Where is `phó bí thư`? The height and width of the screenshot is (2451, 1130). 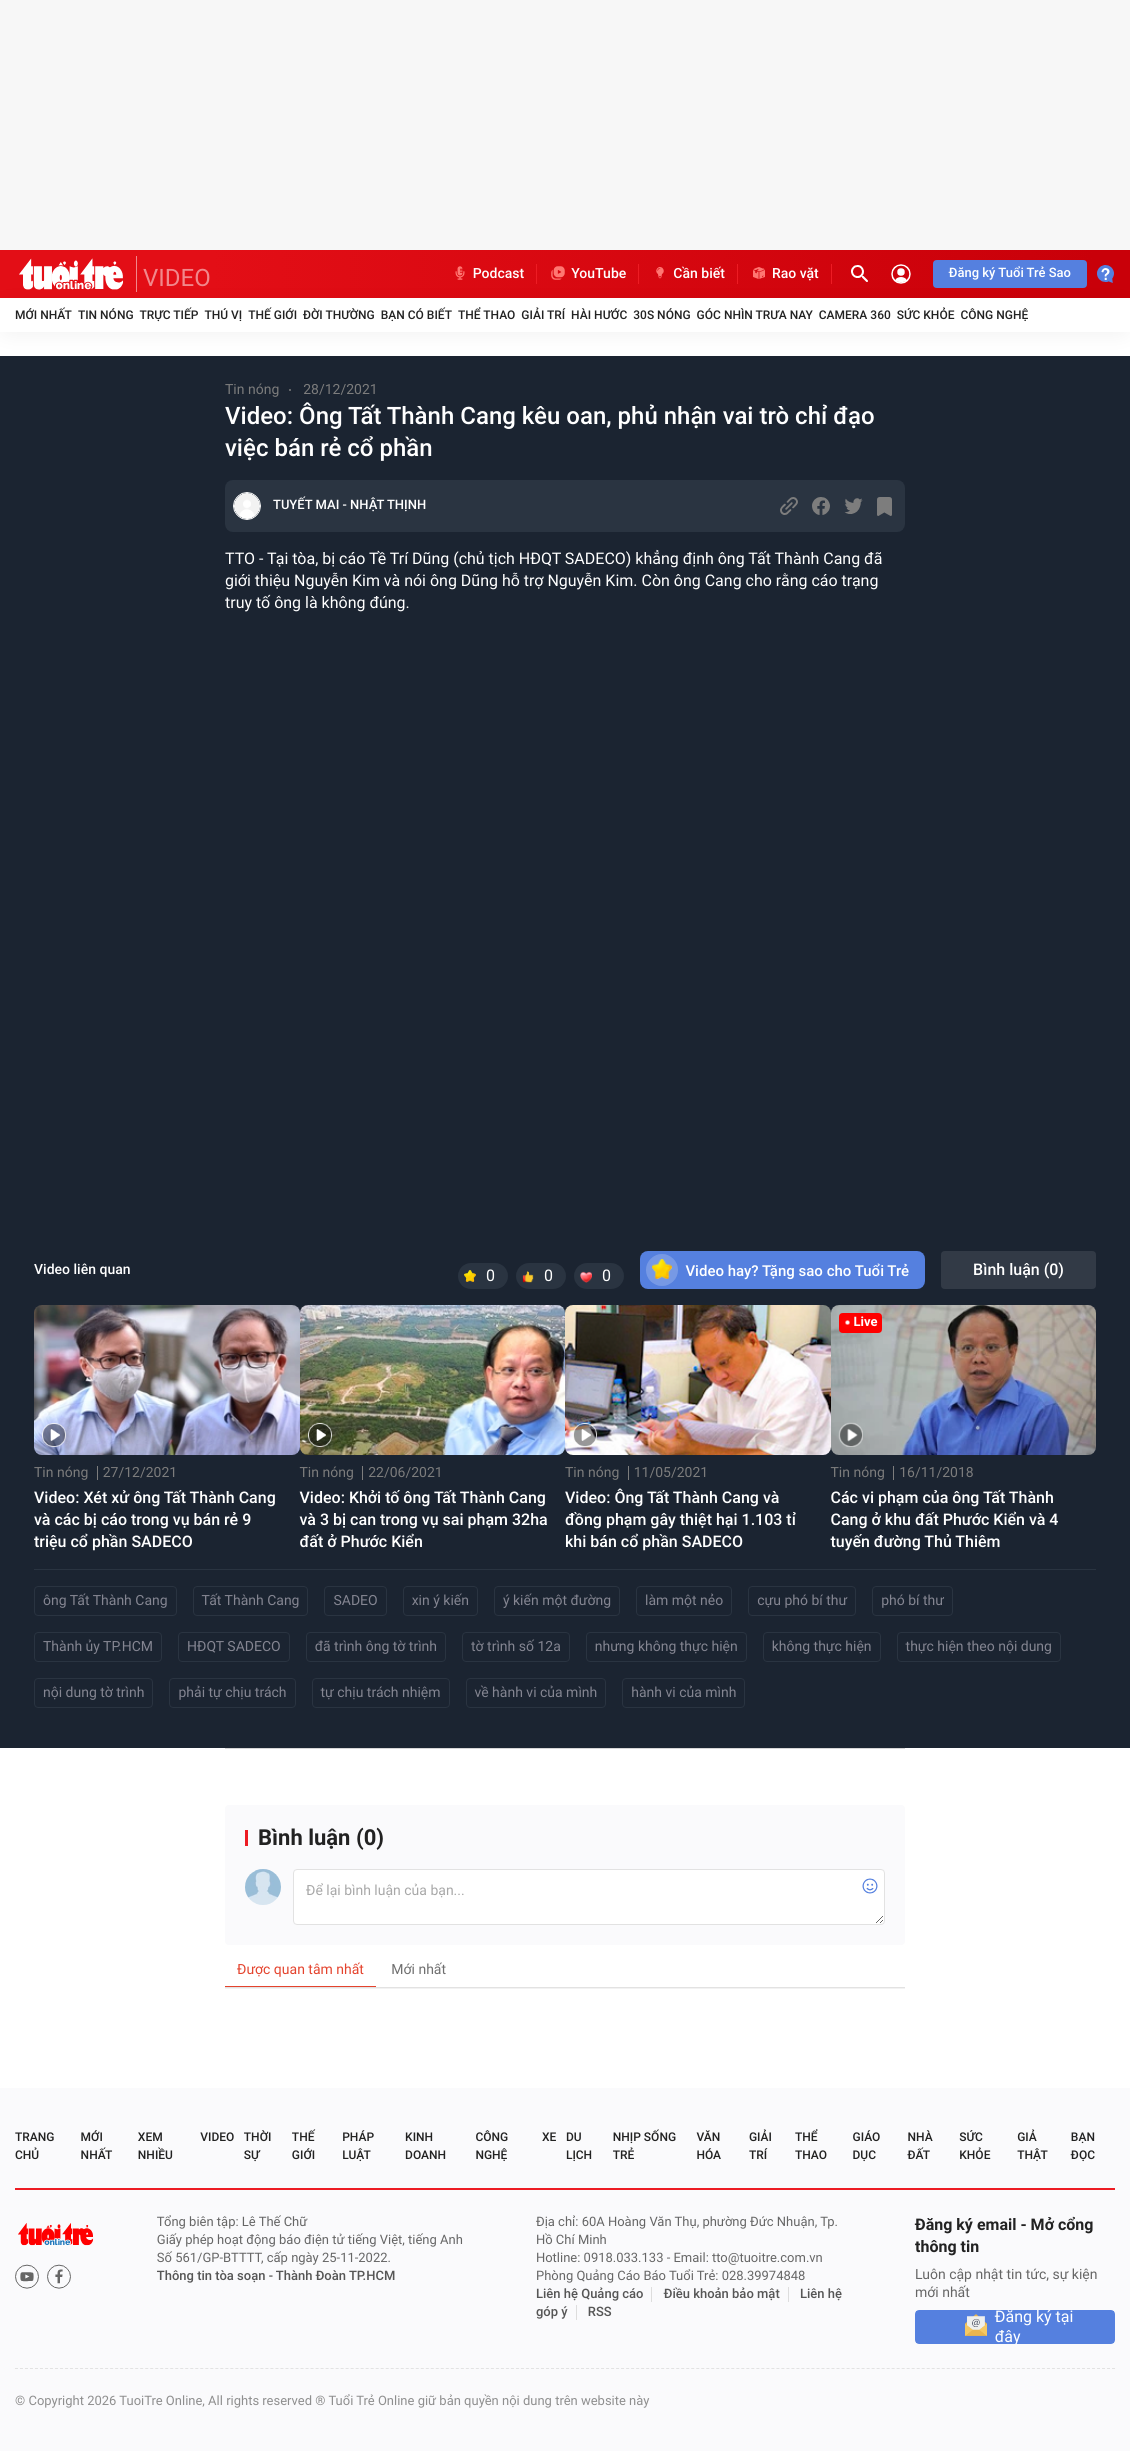
phó bí thư is located at coordinates (912, 1601).